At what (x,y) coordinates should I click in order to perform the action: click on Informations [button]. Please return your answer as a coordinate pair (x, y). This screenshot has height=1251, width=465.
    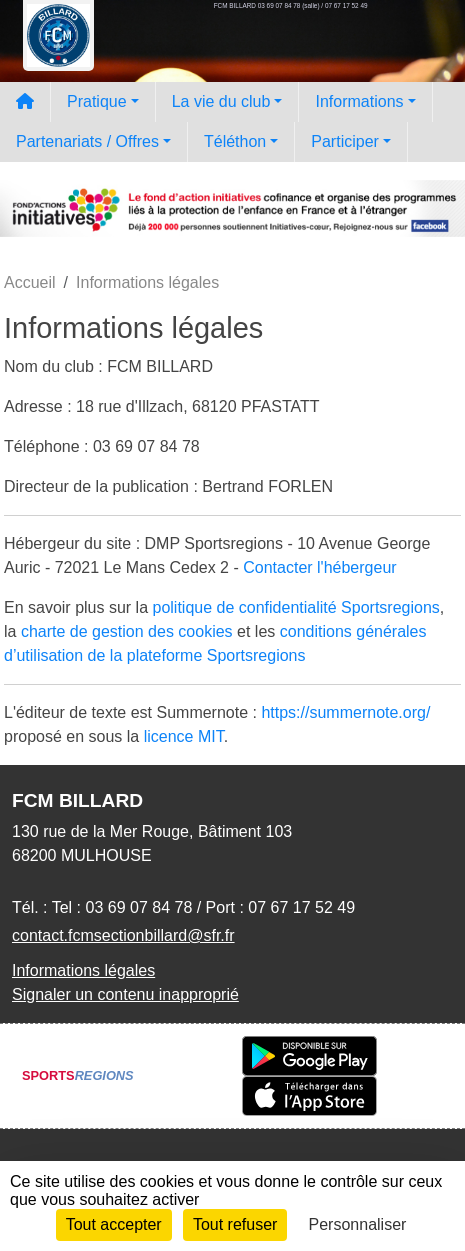
    Looking at the image, I should click on (359, 101).